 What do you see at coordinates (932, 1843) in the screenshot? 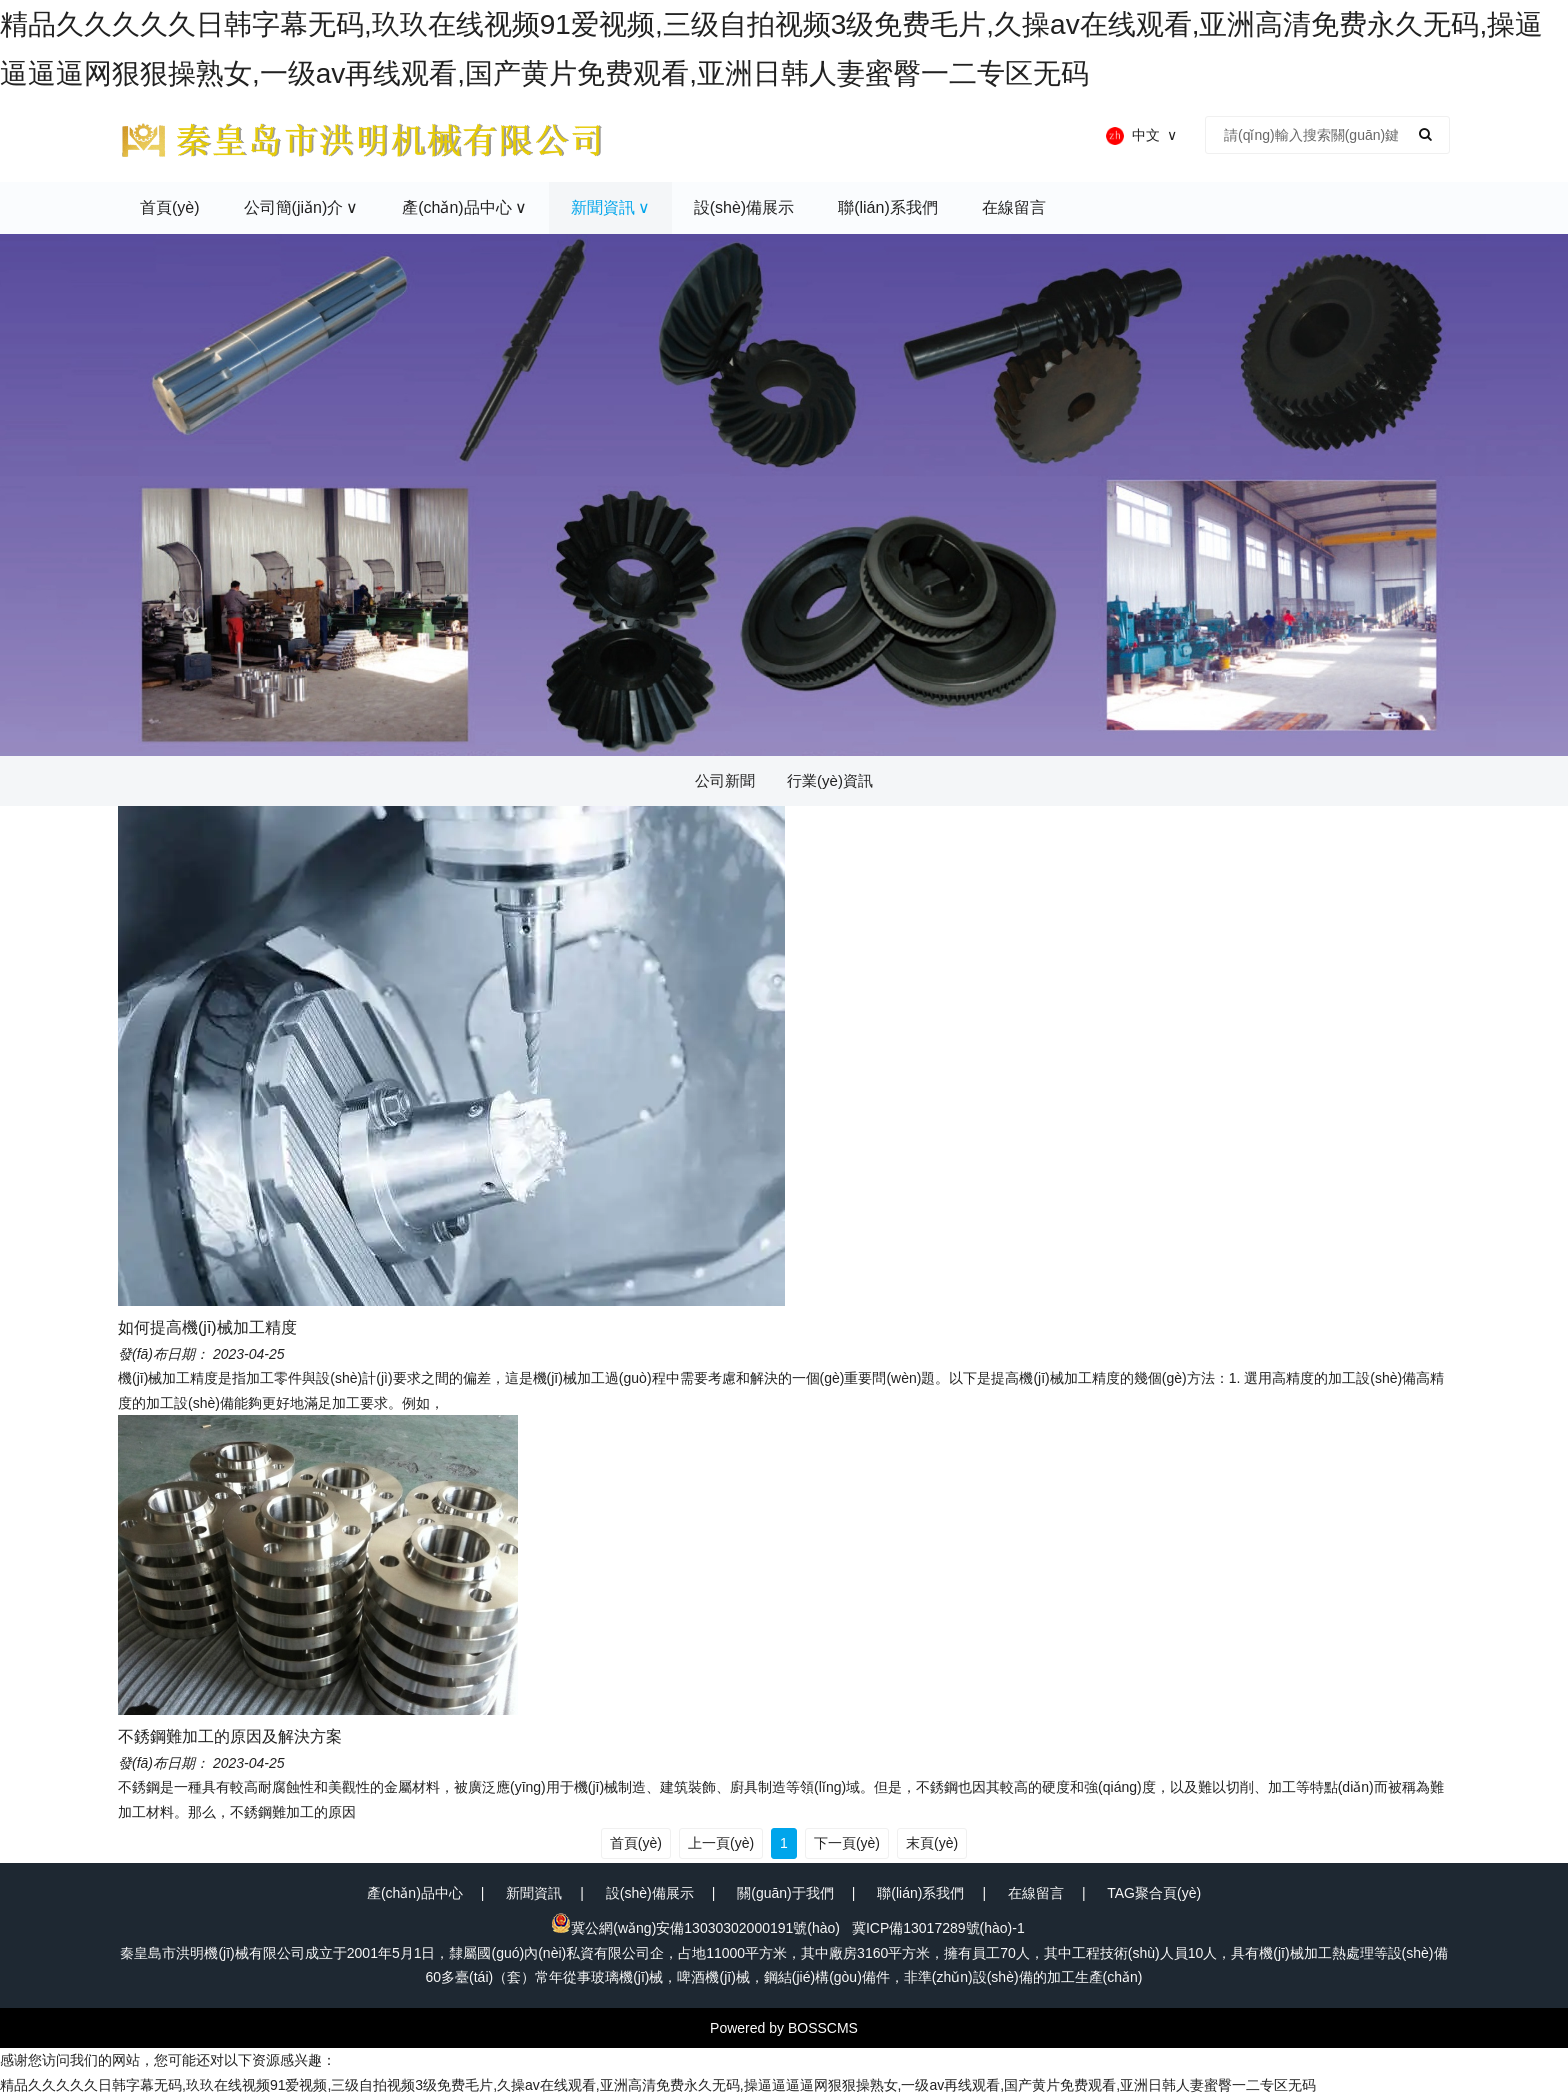
I see `末頁(yè)` at bounding box center [932, 1843].